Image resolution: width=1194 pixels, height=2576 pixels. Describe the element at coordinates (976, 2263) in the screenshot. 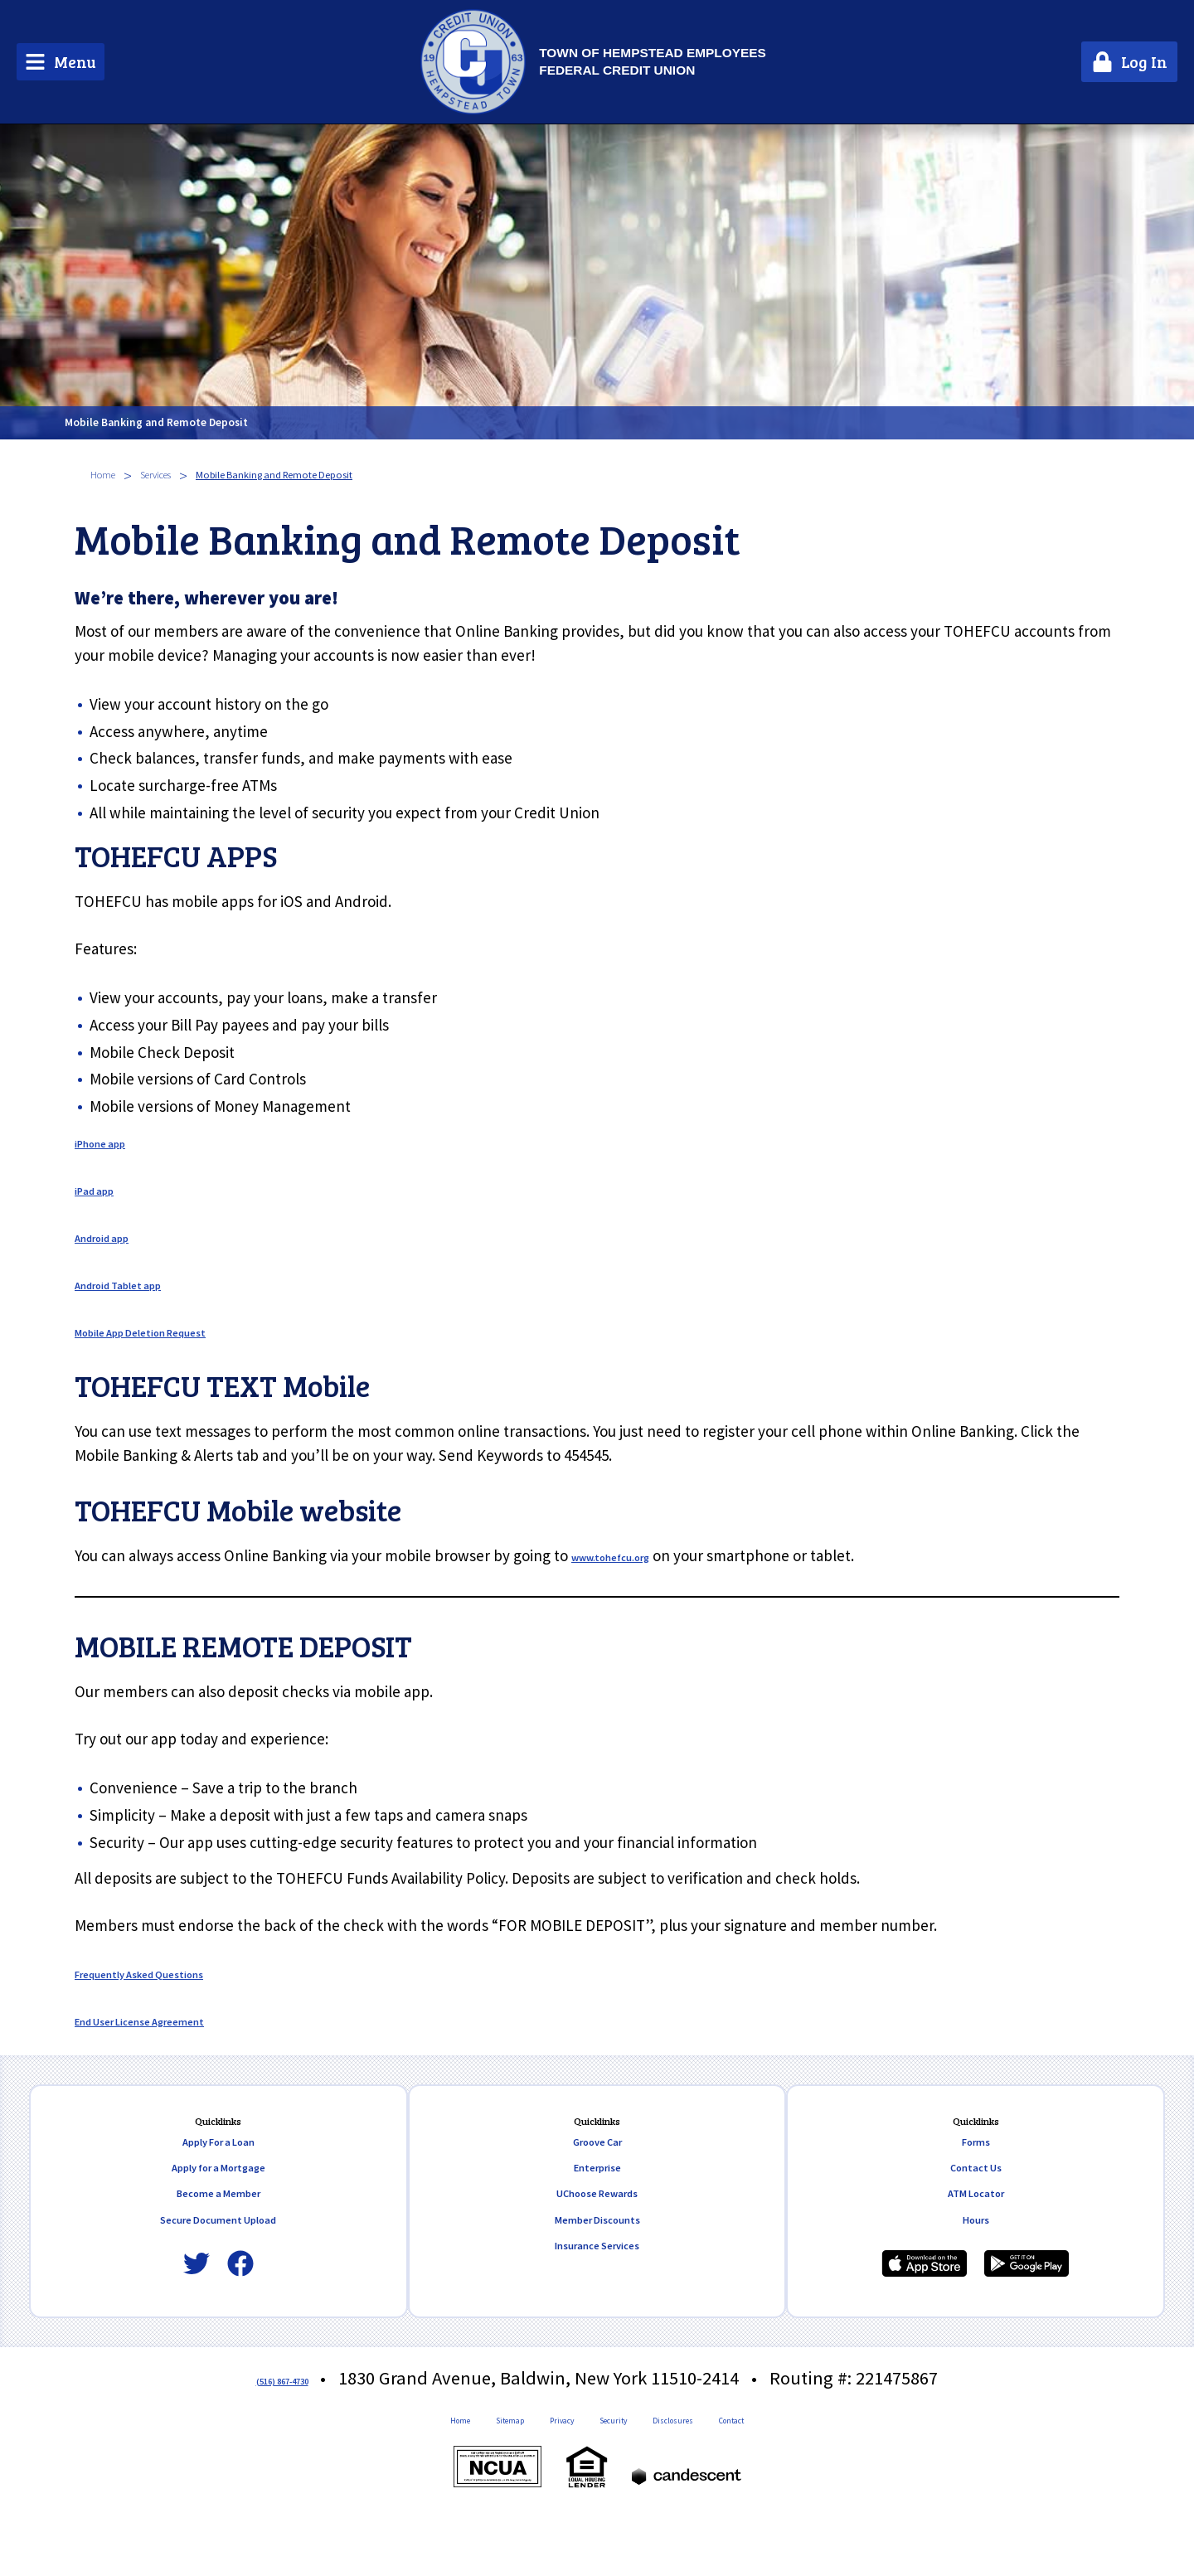

I see `Hours` at that location.